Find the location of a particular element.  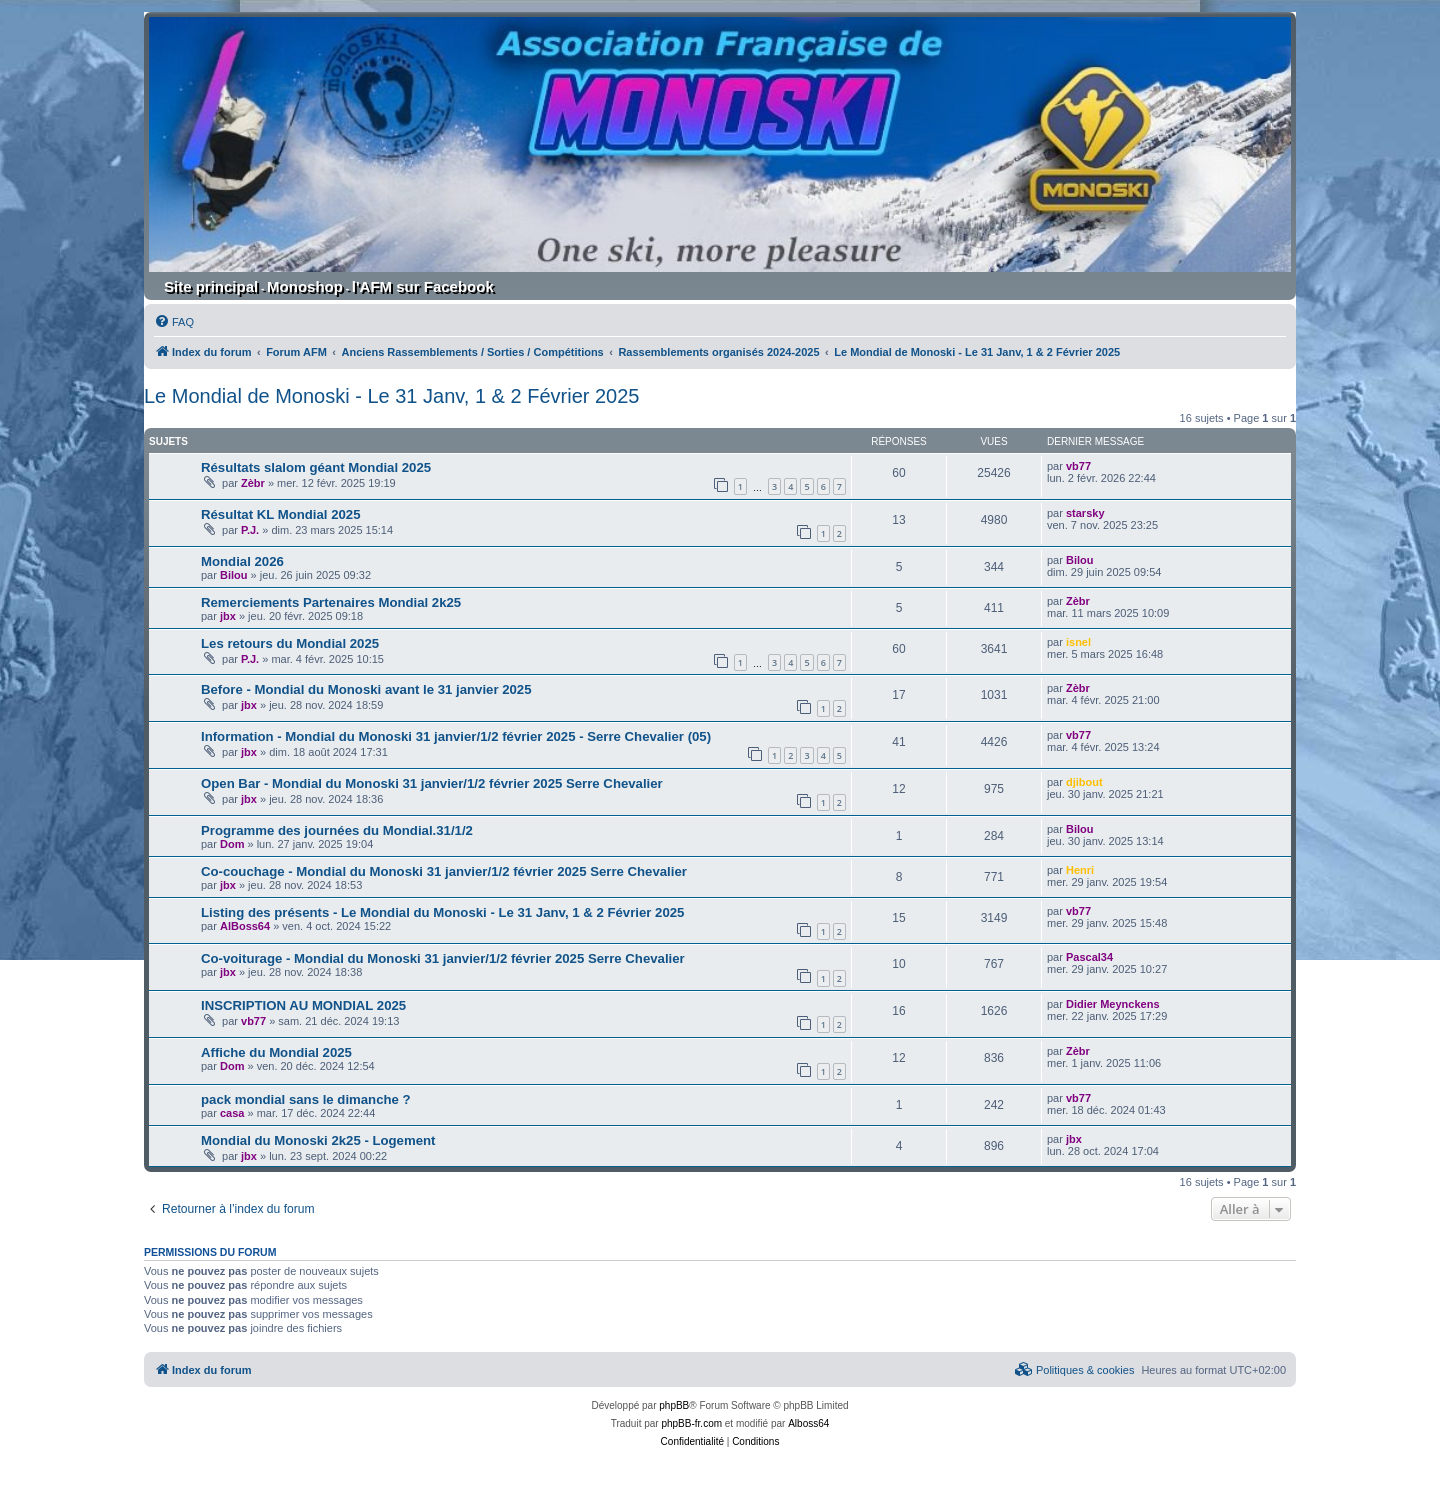

casa is located at coordinates (232, 1113).